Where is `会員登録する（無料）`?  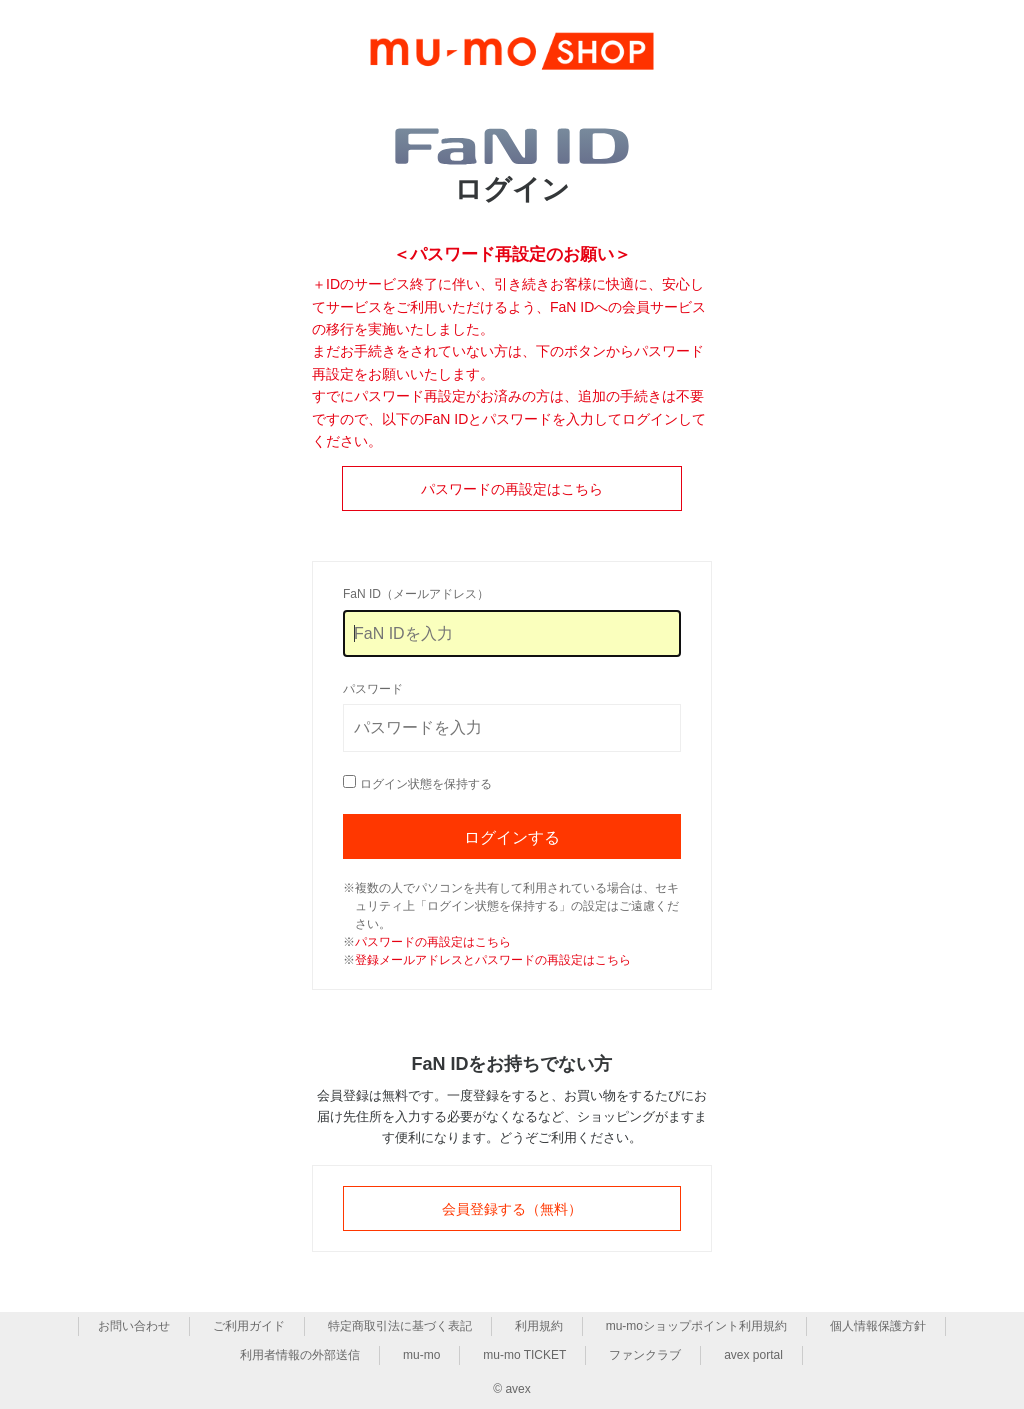 会員登録する（無料） is located at coordinates (512, 1209).